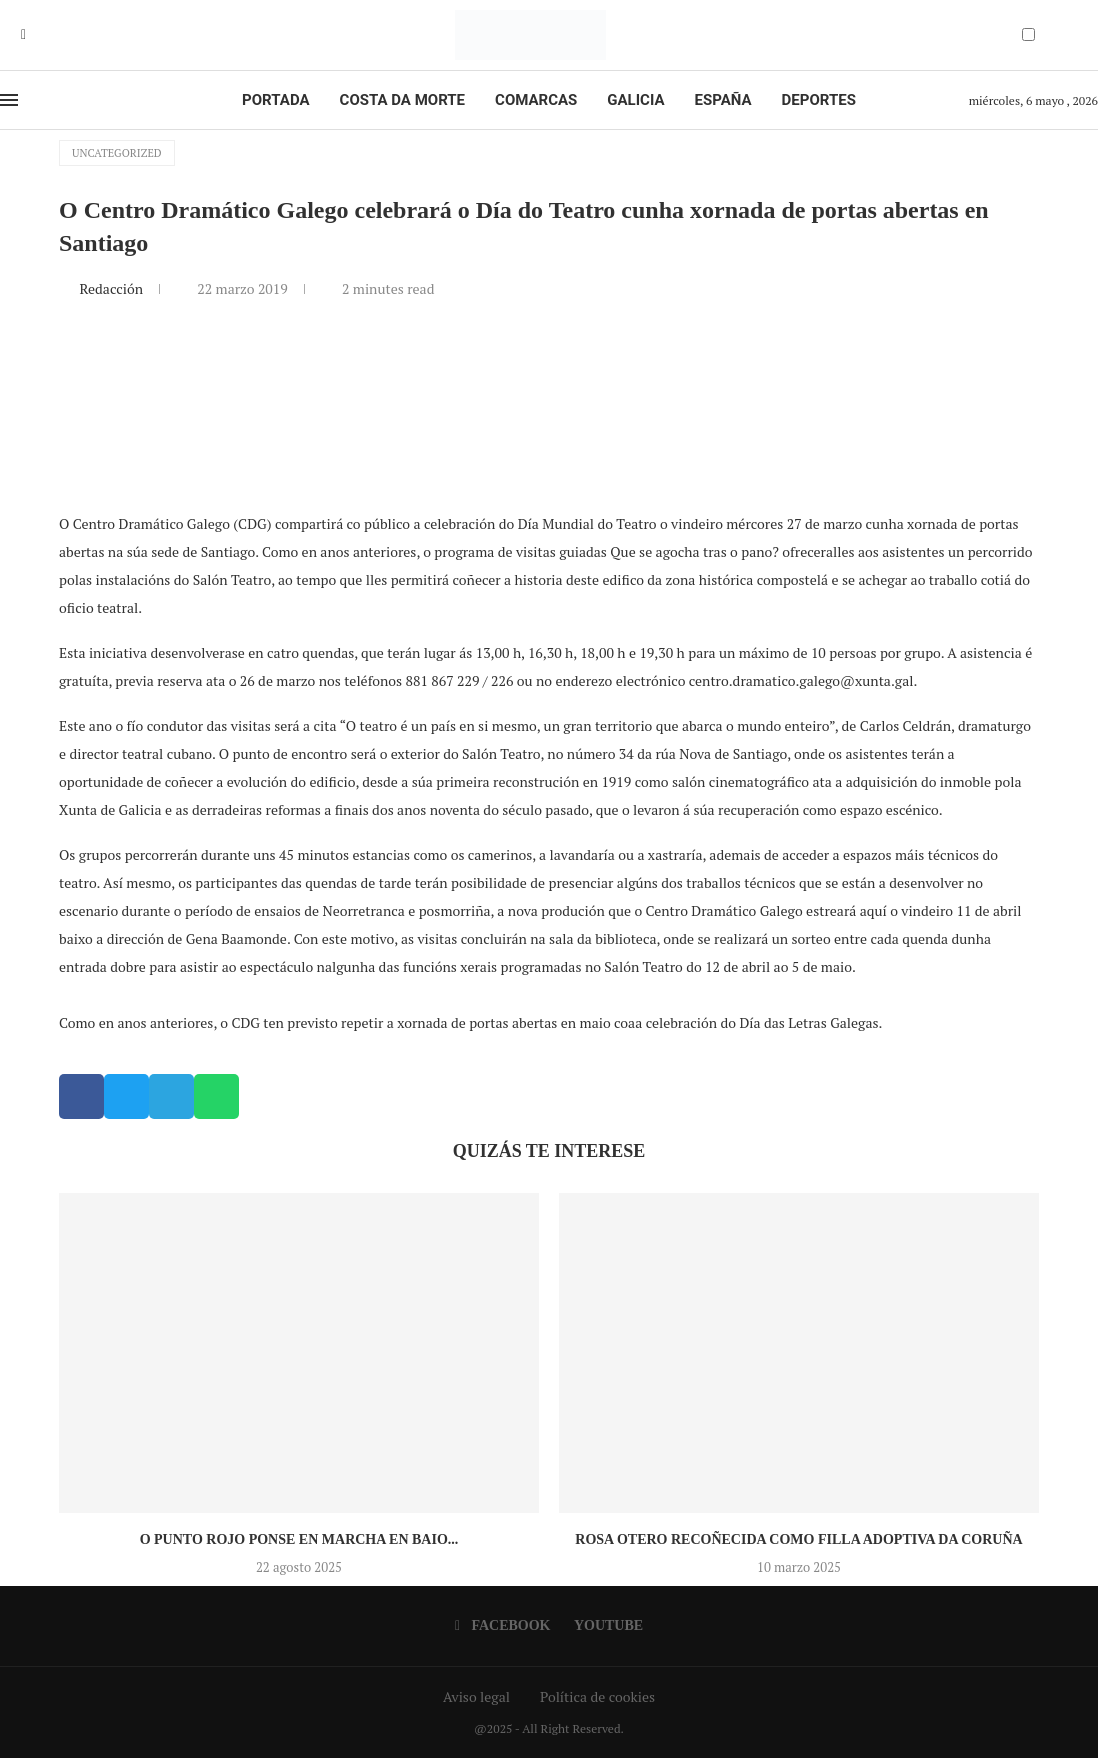  I want to click on Portada, so click(275, 100).